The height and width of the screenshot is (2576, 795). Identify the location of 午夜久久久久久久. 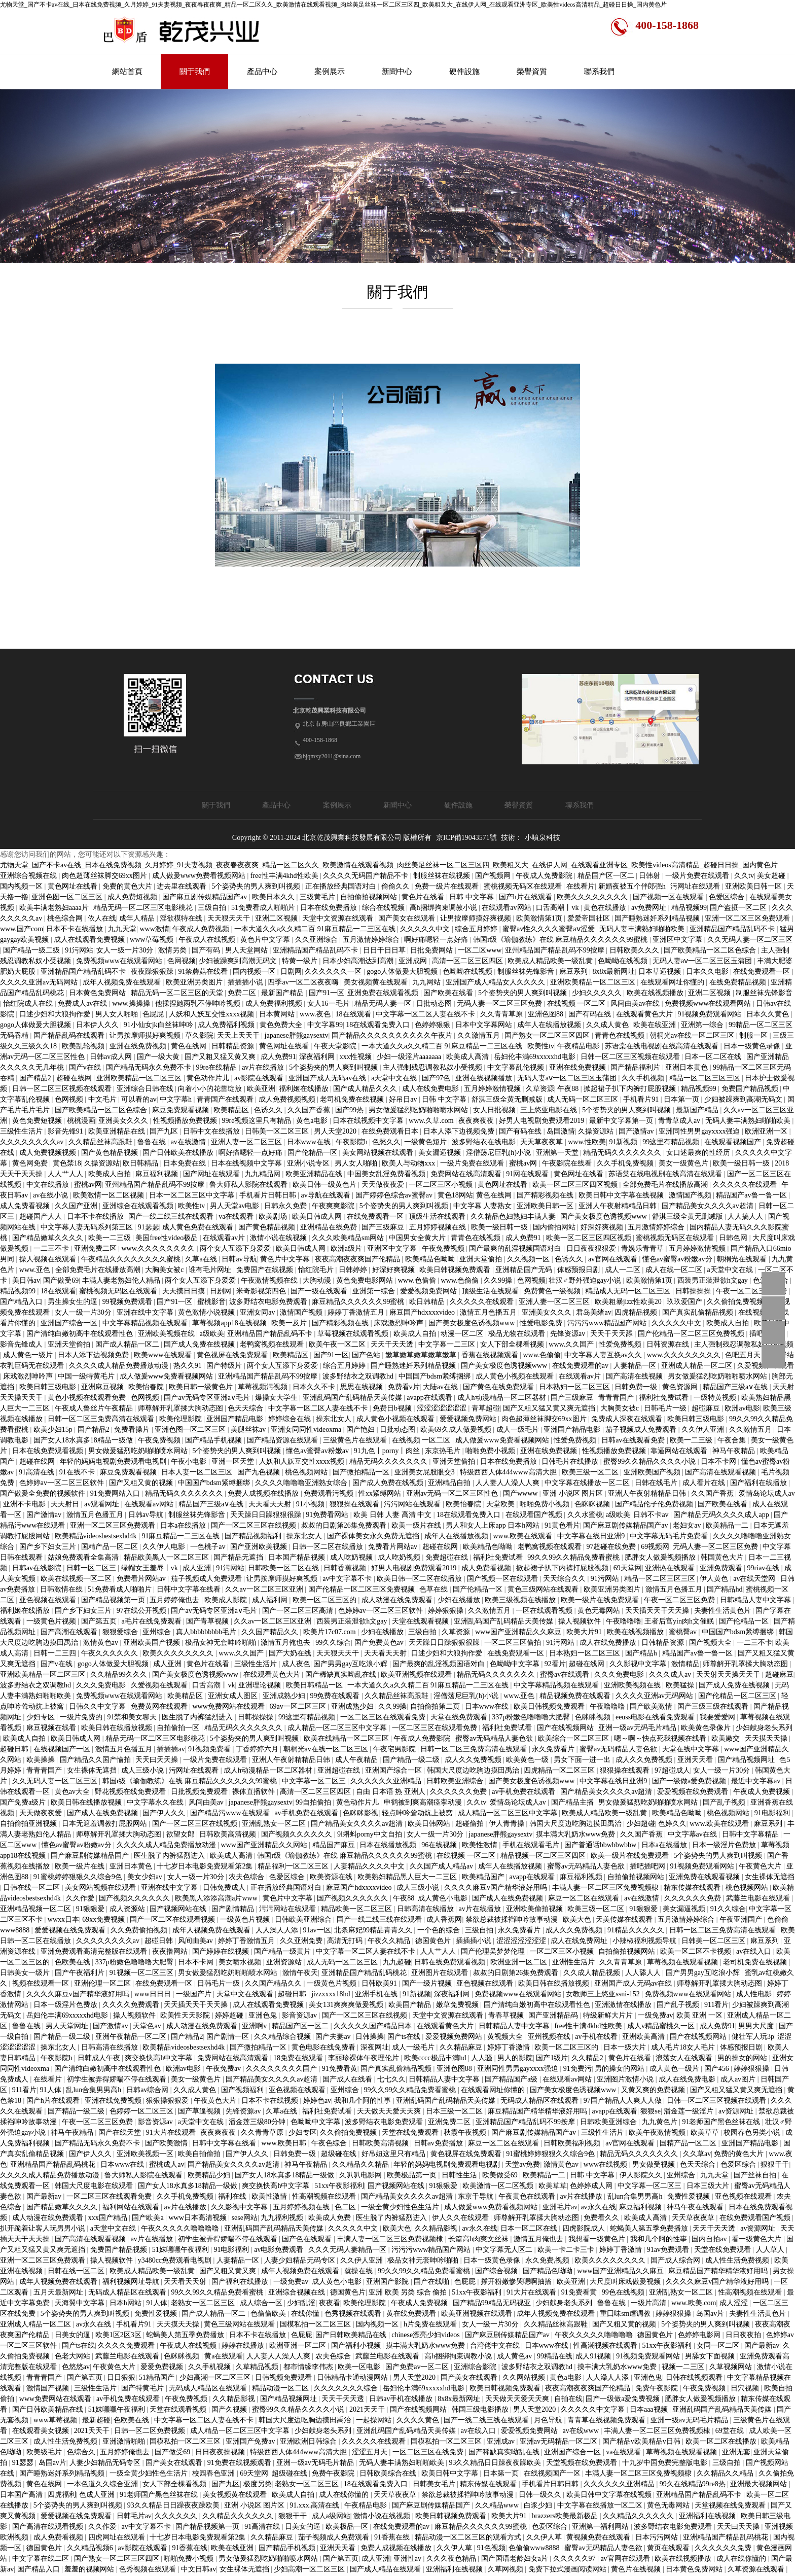
(110, 1653).